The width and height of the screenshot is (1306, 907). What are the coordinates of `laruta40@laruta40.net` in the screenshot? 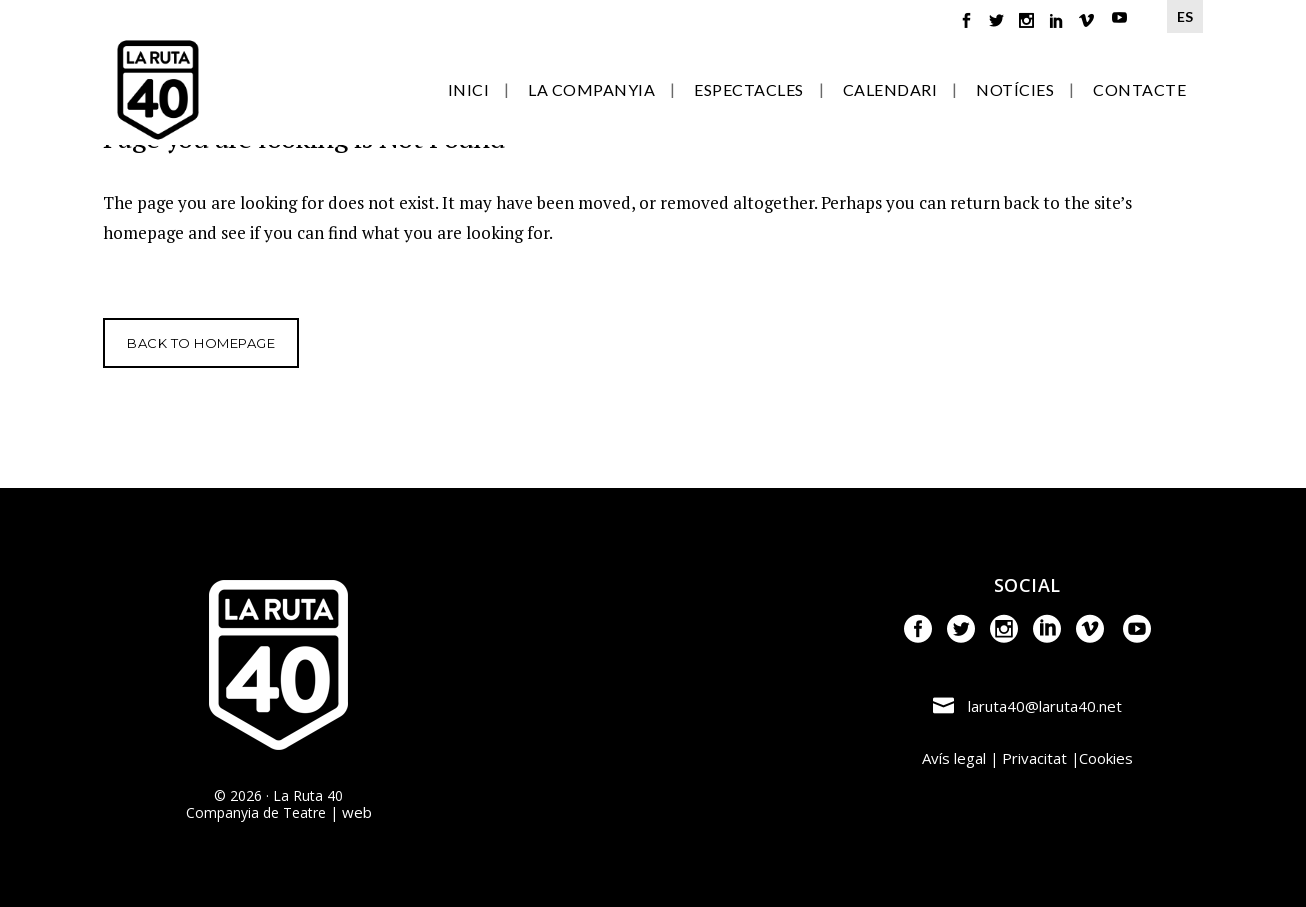 It's located at (1045, 706).